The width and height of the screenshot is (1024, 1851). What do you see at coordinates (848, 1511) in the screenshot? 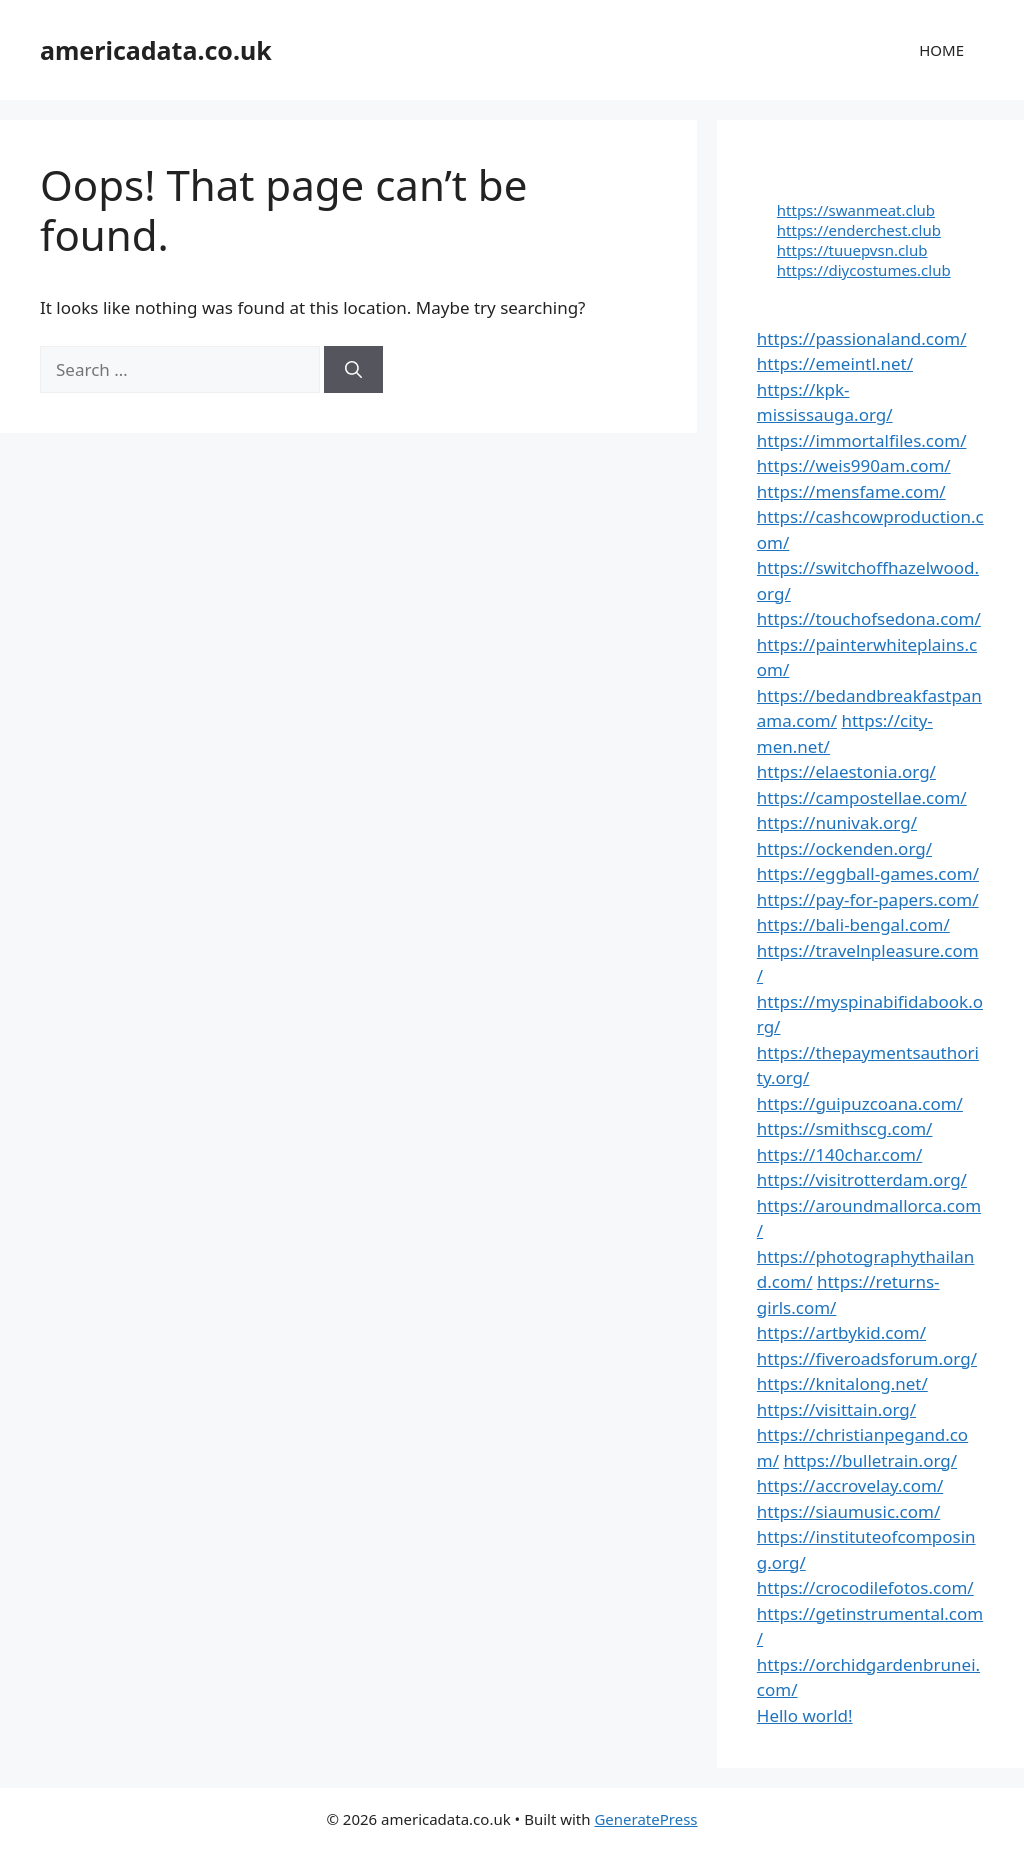
I see `https://siaumusic.com/` at bounding box center [848, 1511].